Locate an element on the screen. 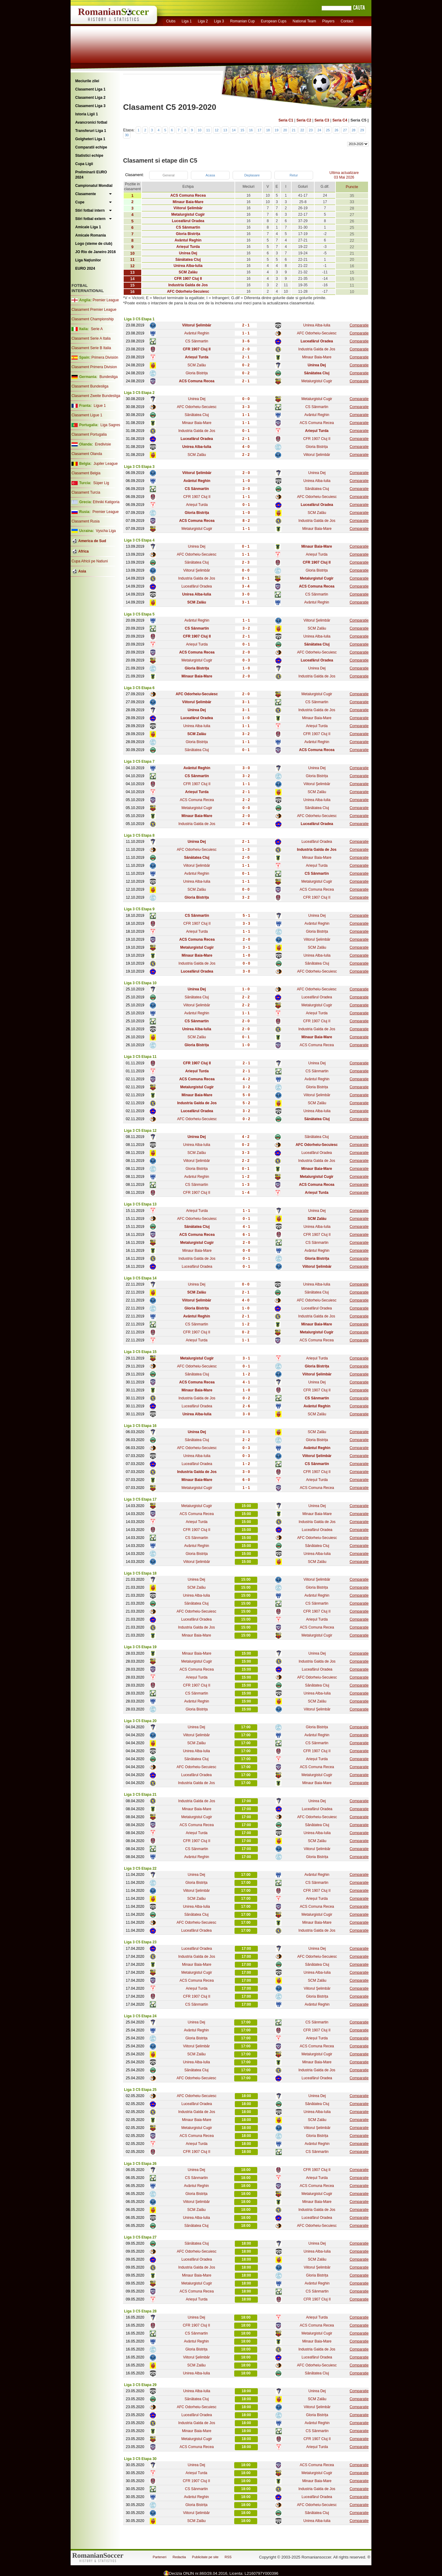  Arieșul Turda is located at coordinates (197, 505).